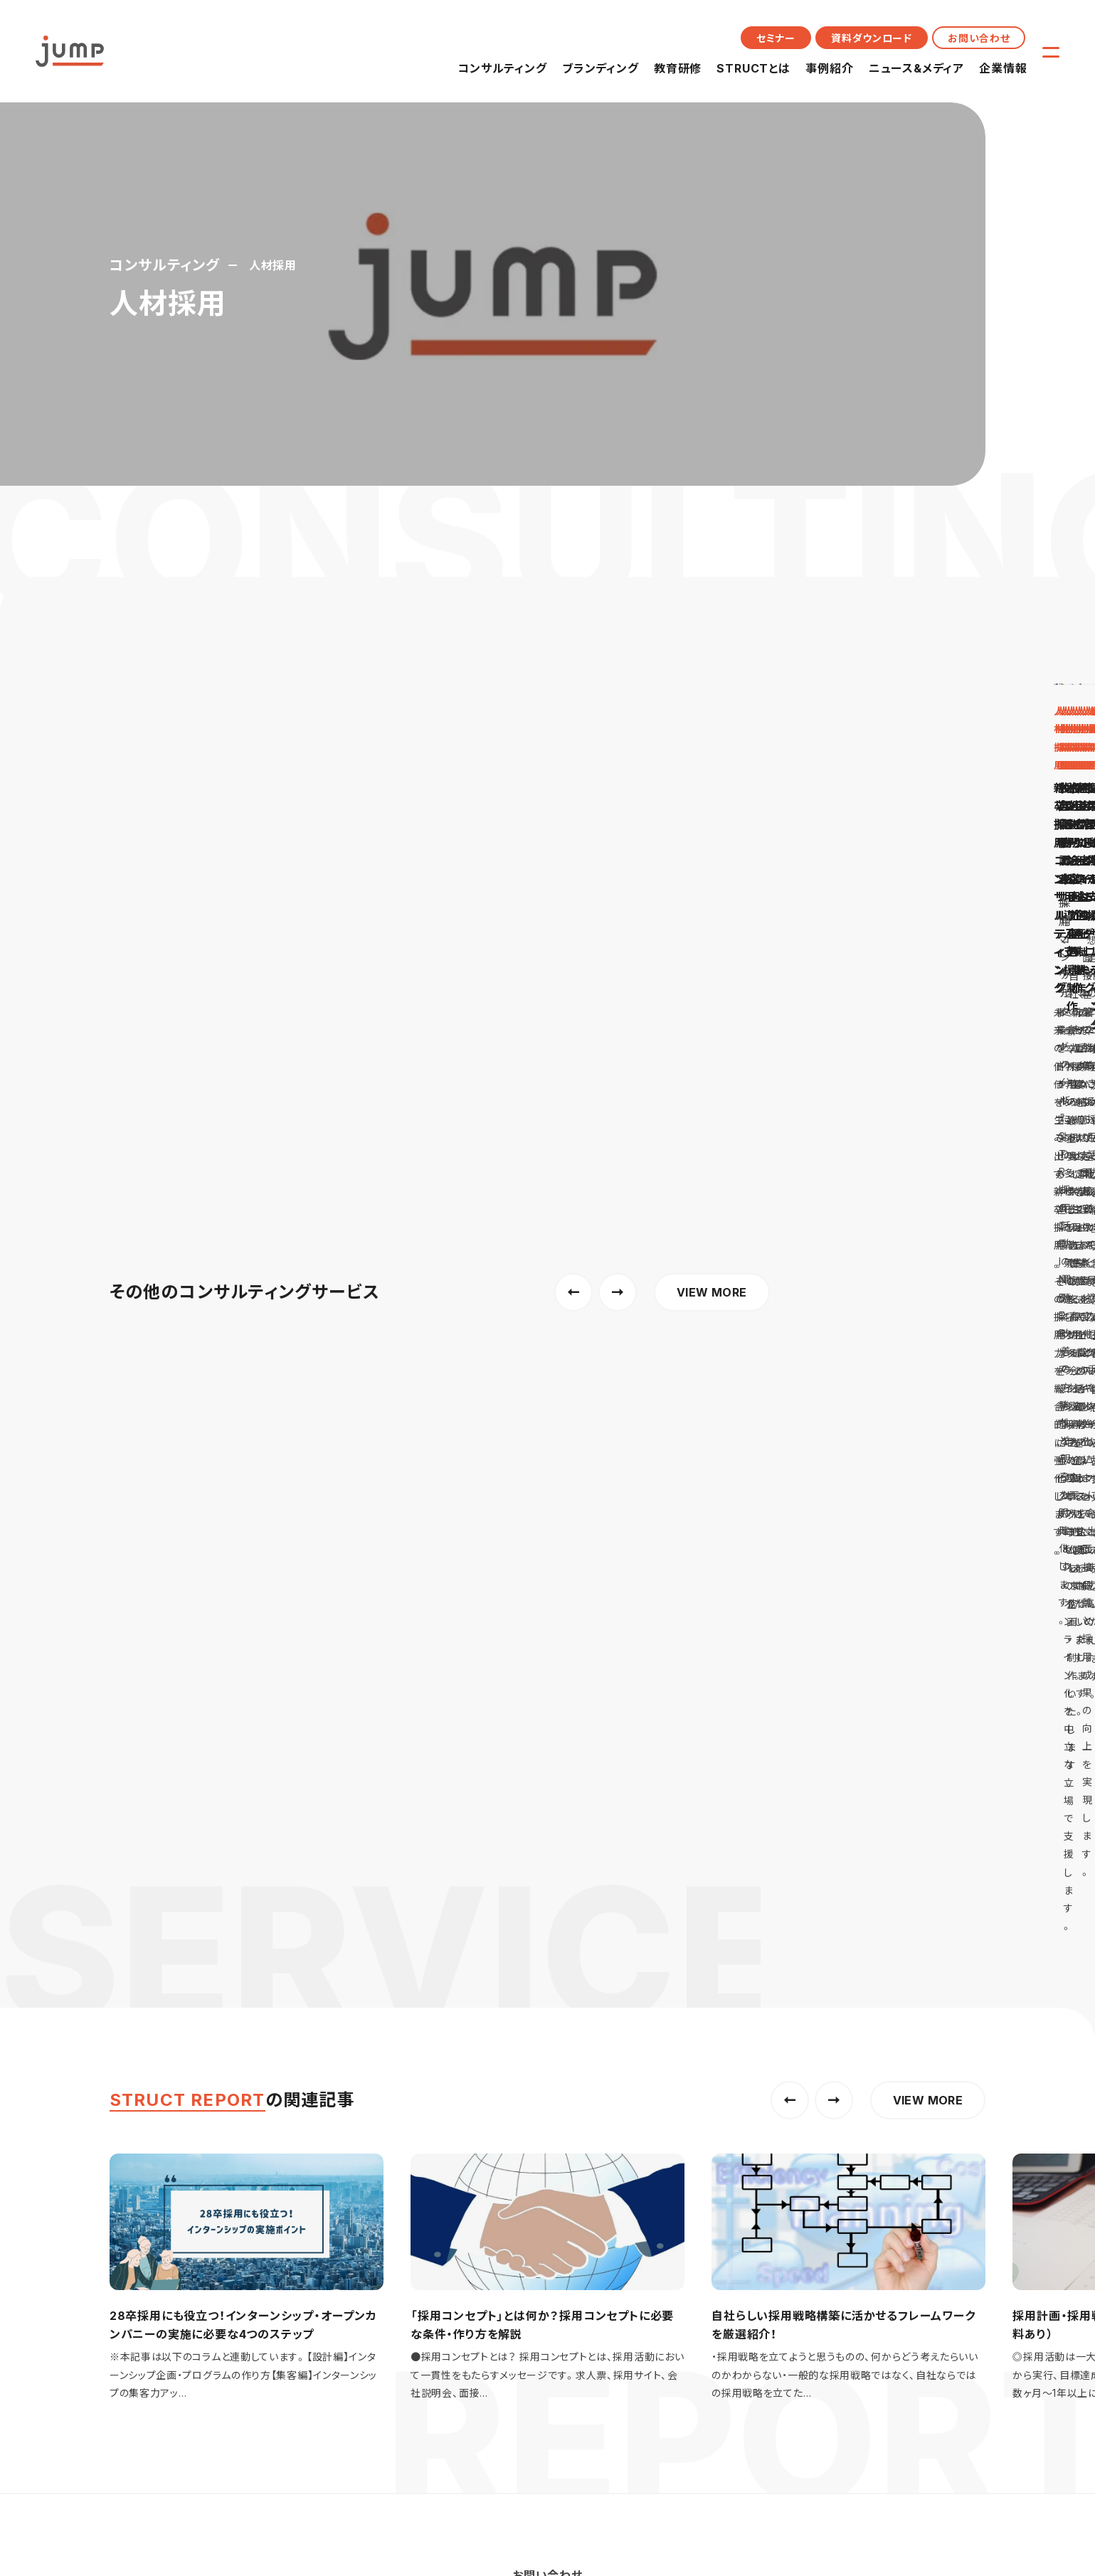 This screenshot has height=2576, width=1095. Describe the element at coordinates (600, 68) in the screenshot. I see `ブランディング` at that location.